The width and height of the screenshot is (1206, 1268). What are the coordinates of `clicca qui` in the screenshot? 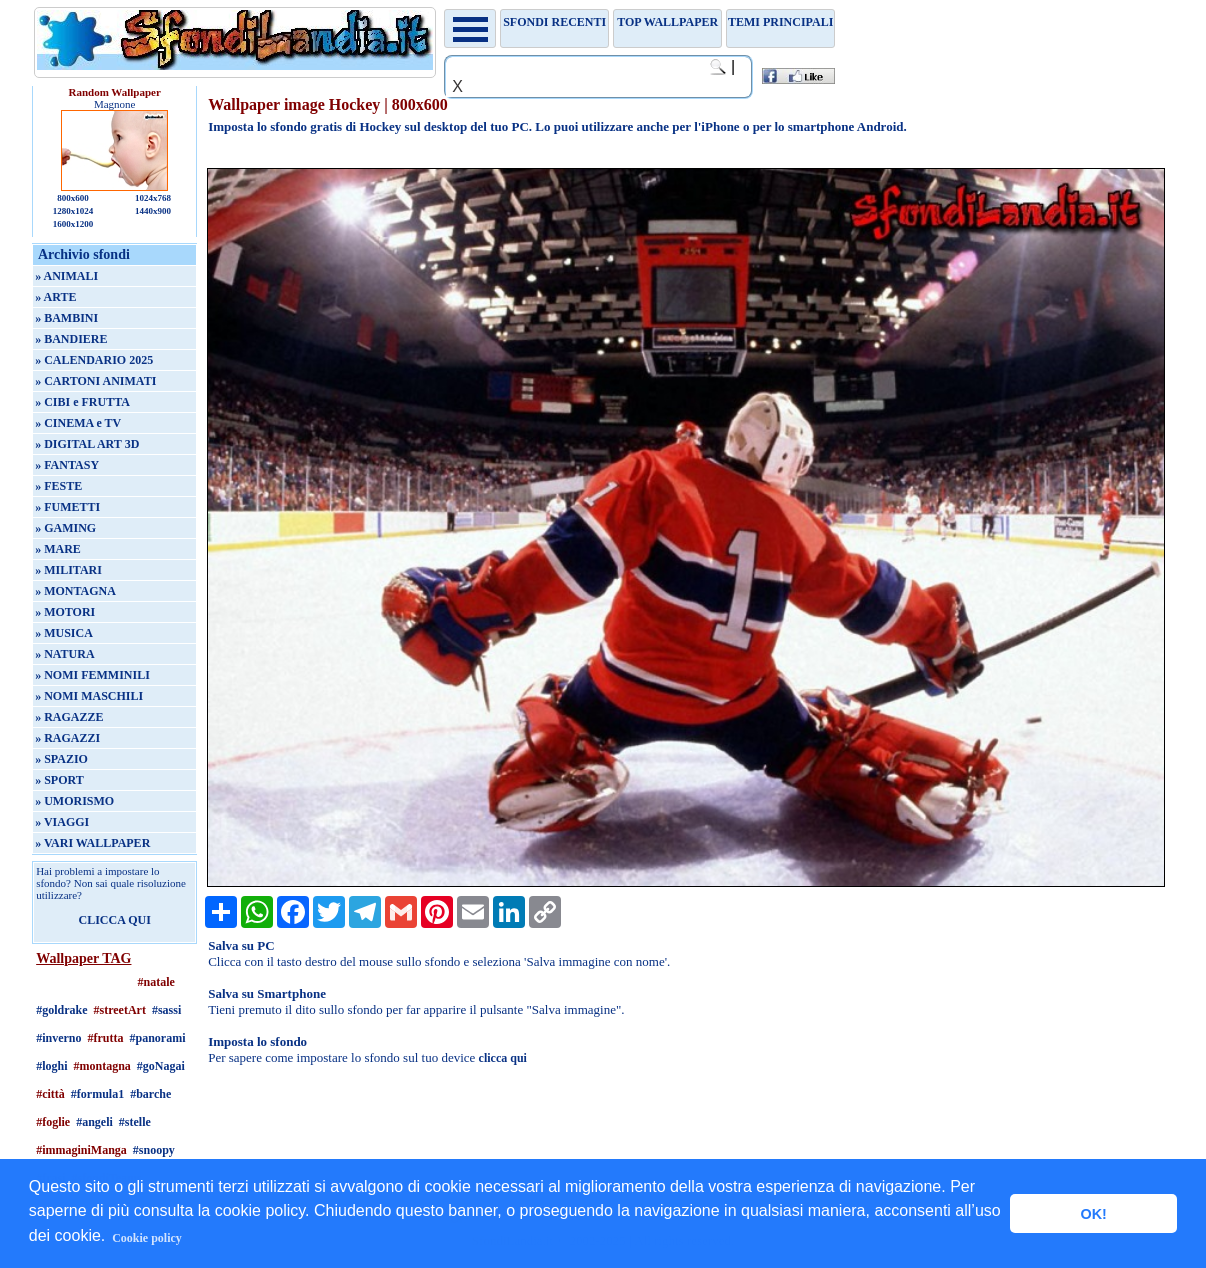 It's located at (503, 1058).